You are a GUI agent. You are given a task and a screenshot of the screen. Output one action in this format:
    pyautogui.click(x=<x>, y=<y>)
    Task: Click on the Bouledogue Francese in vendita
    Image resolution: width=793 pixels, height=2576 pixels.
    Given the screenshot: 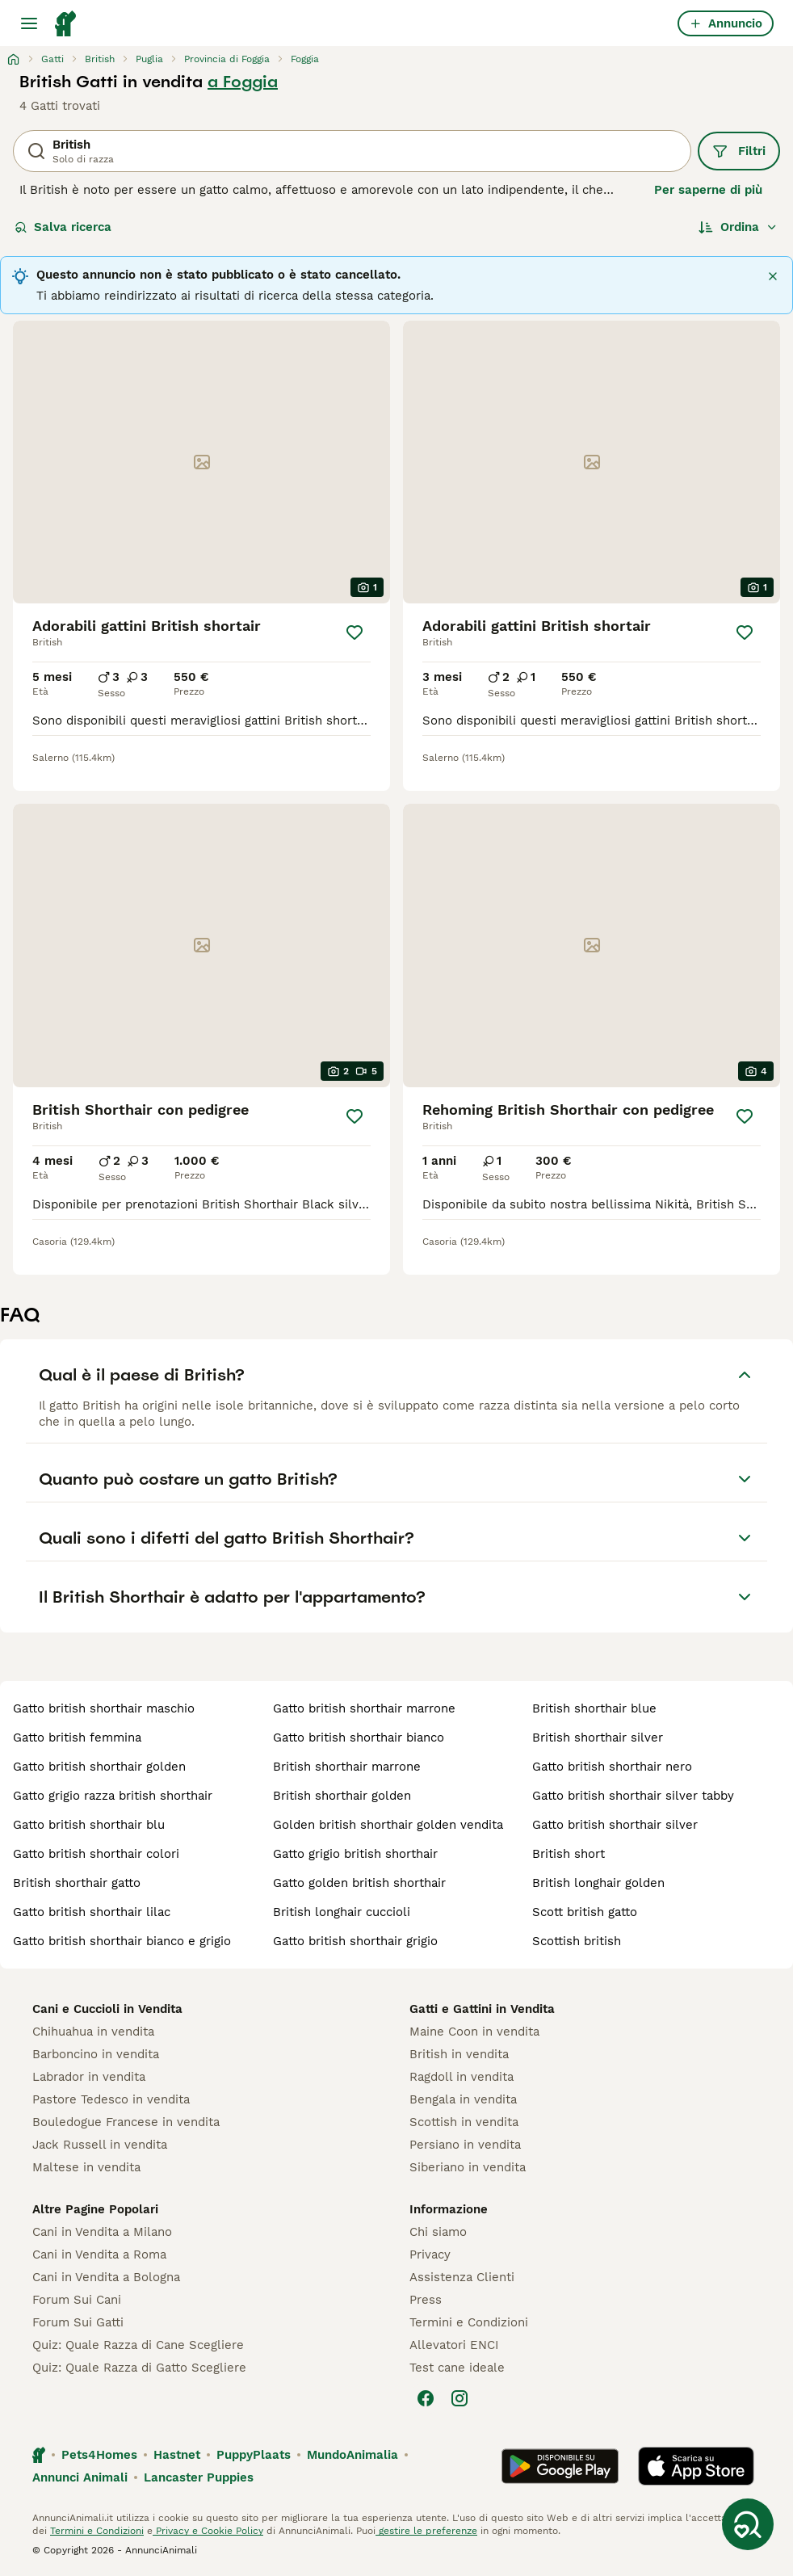 What is the action you would take?
    pyautogui.click(x=126, y=2122)
    